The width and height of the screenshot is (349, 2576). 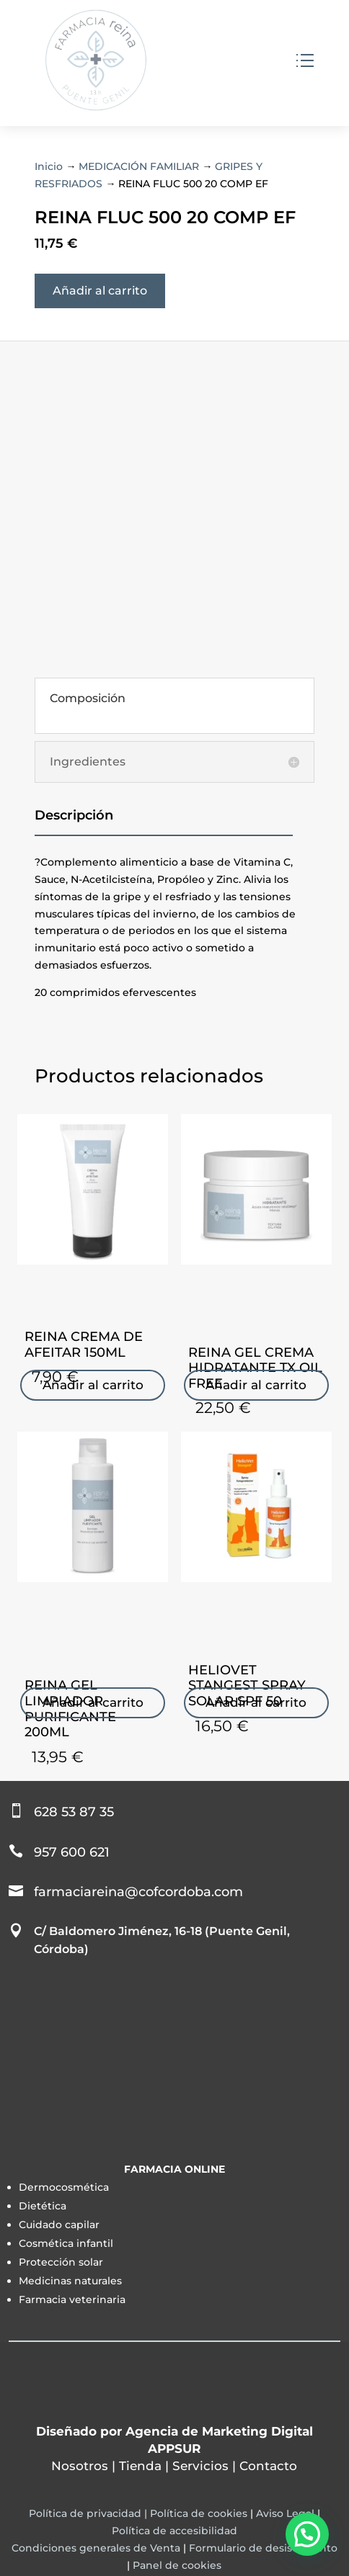 I want to click on Aviso Legal, so click(x=285, y=2513).